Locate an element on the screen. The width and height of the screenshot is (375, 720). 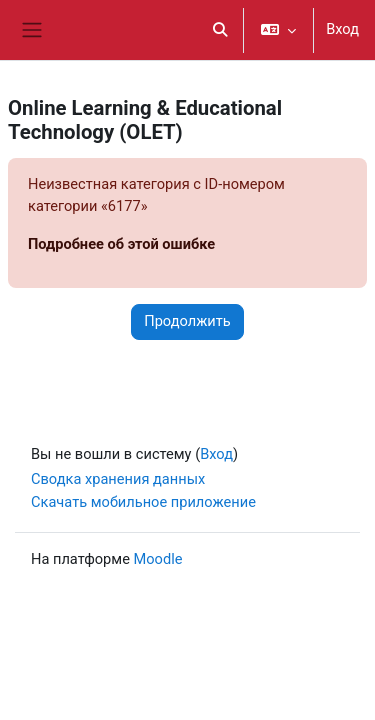
[button] is located at coordinates (221, 30).